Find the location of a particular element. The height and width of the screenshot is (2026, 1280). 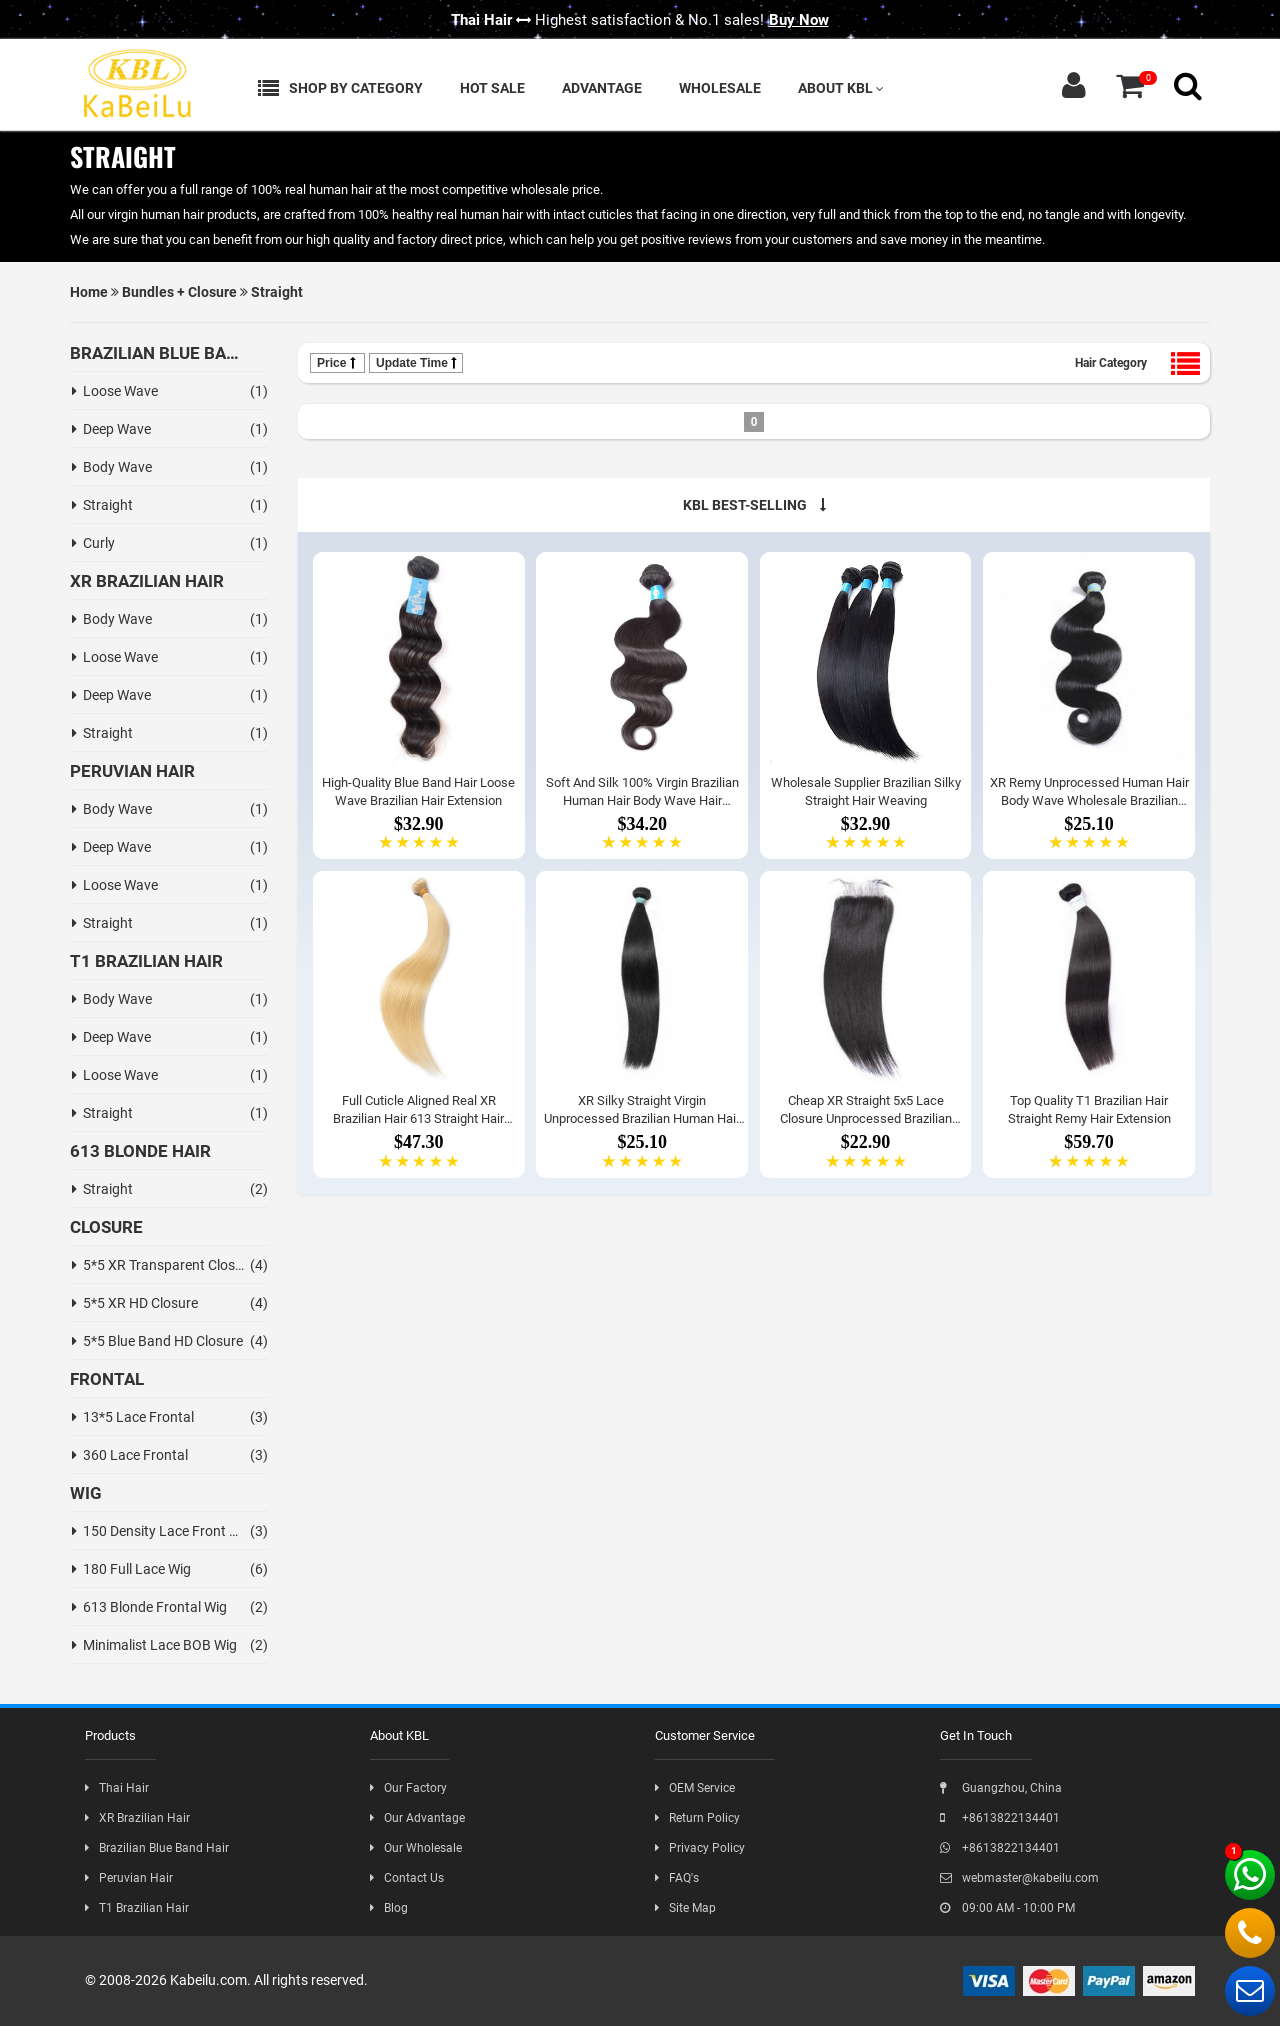

Hot Sale is located at coordinates (492, 88).